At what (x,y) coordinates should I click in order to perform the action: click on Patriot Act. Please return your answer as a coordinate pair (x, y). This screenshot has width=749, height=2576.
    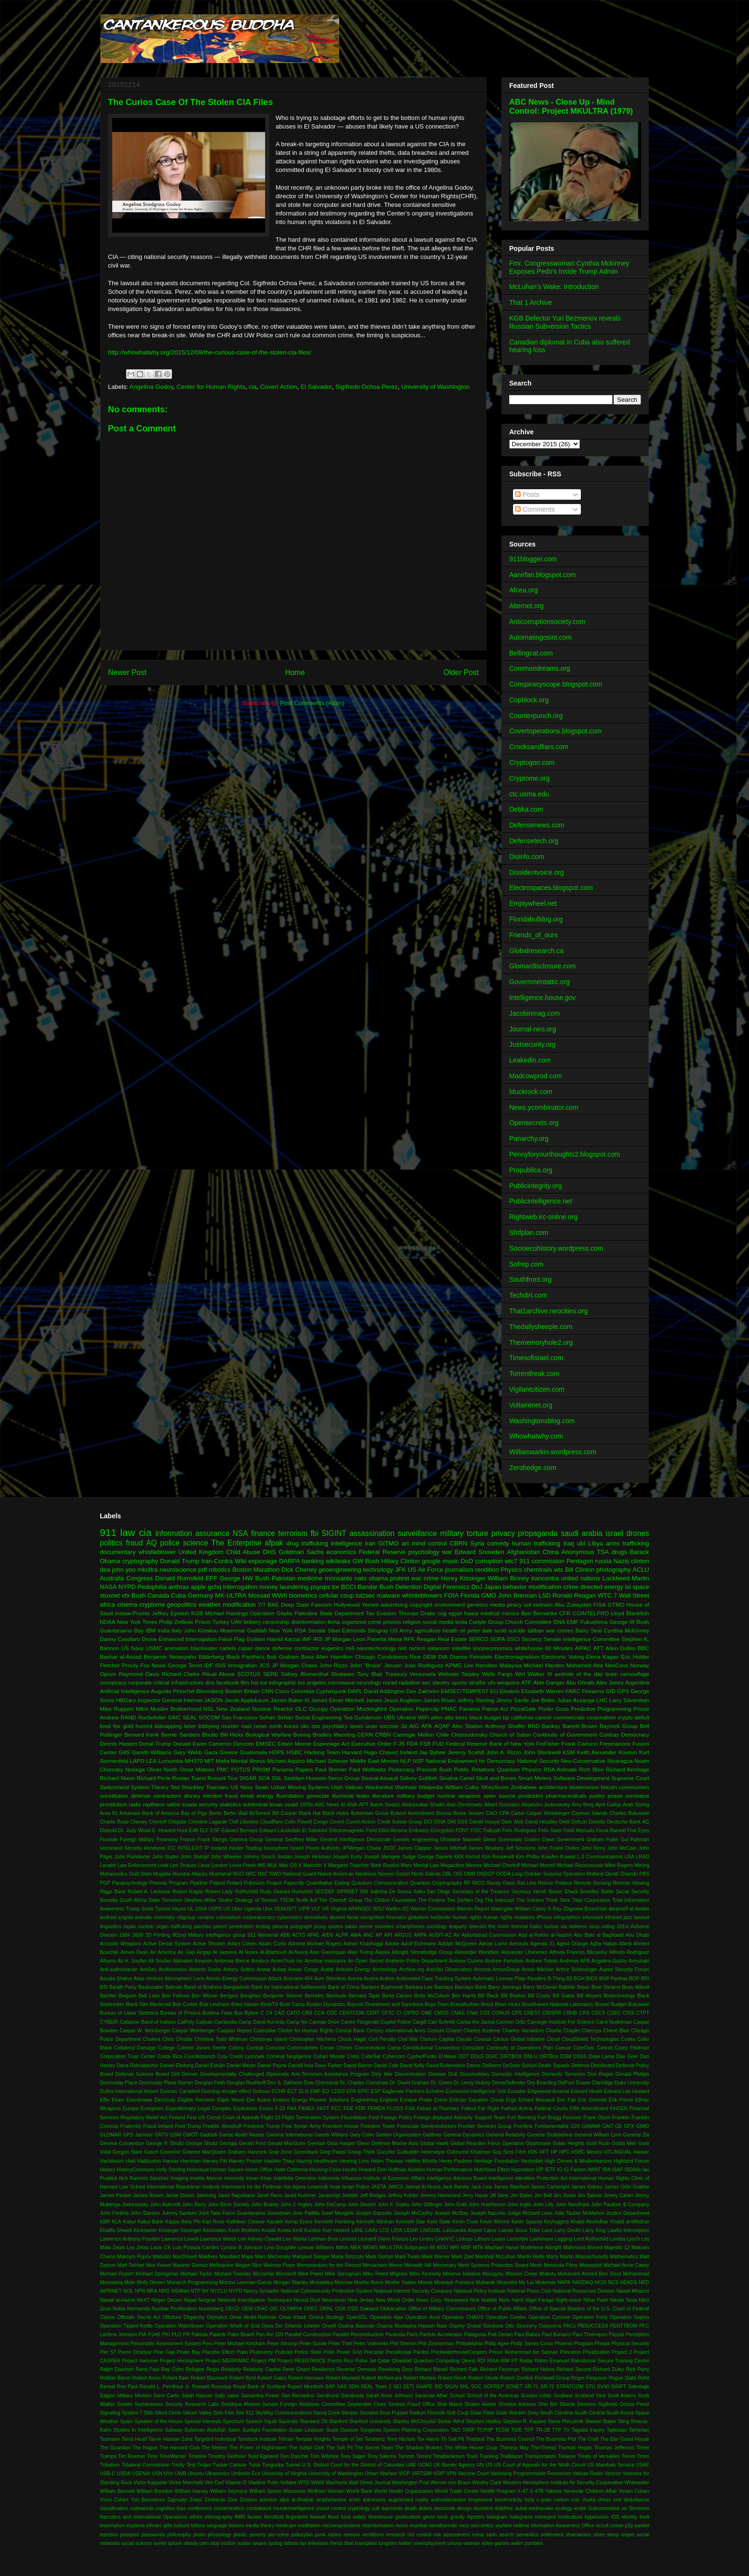
    Looking at the image, I should click on (495, 1709).